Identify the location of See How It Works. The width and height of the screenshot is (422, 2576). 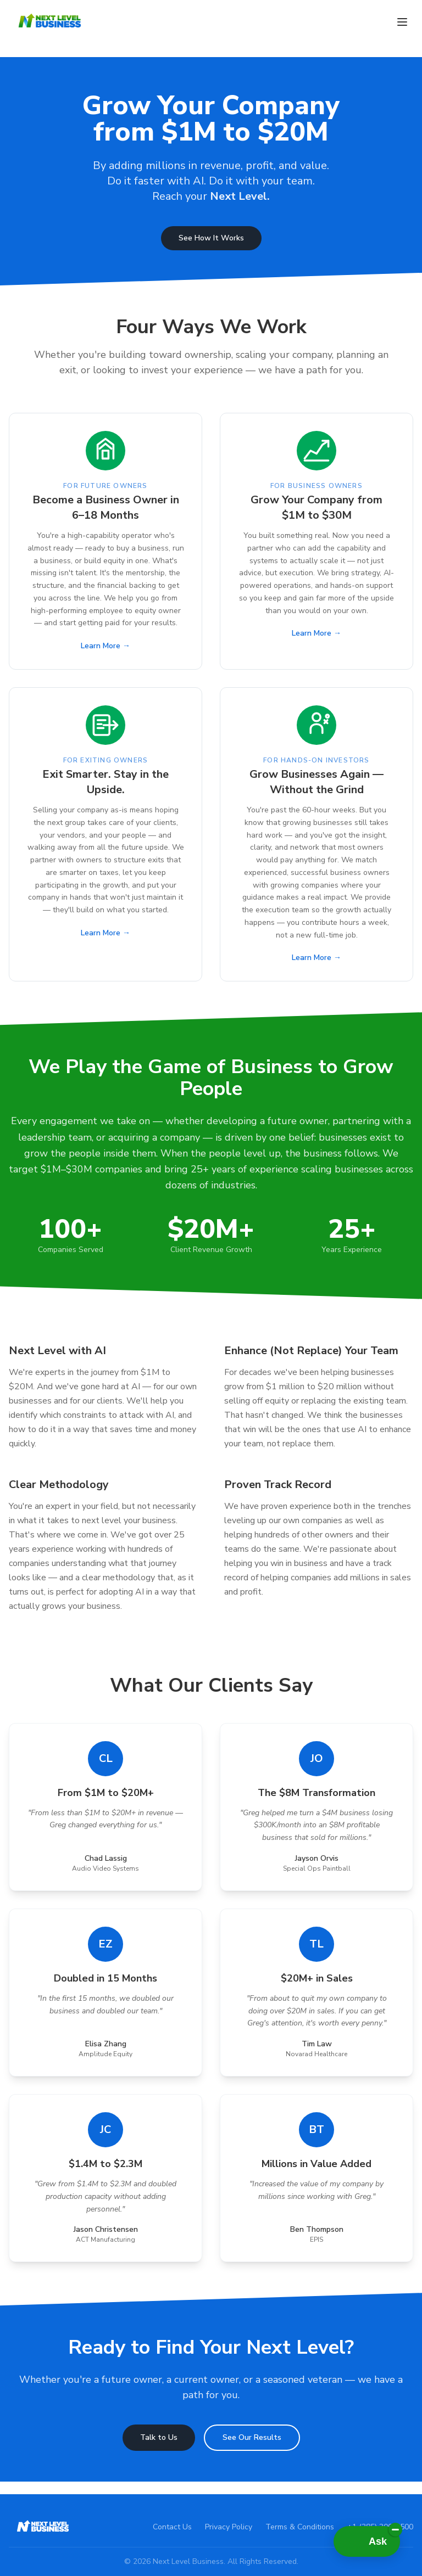
(211, 238).